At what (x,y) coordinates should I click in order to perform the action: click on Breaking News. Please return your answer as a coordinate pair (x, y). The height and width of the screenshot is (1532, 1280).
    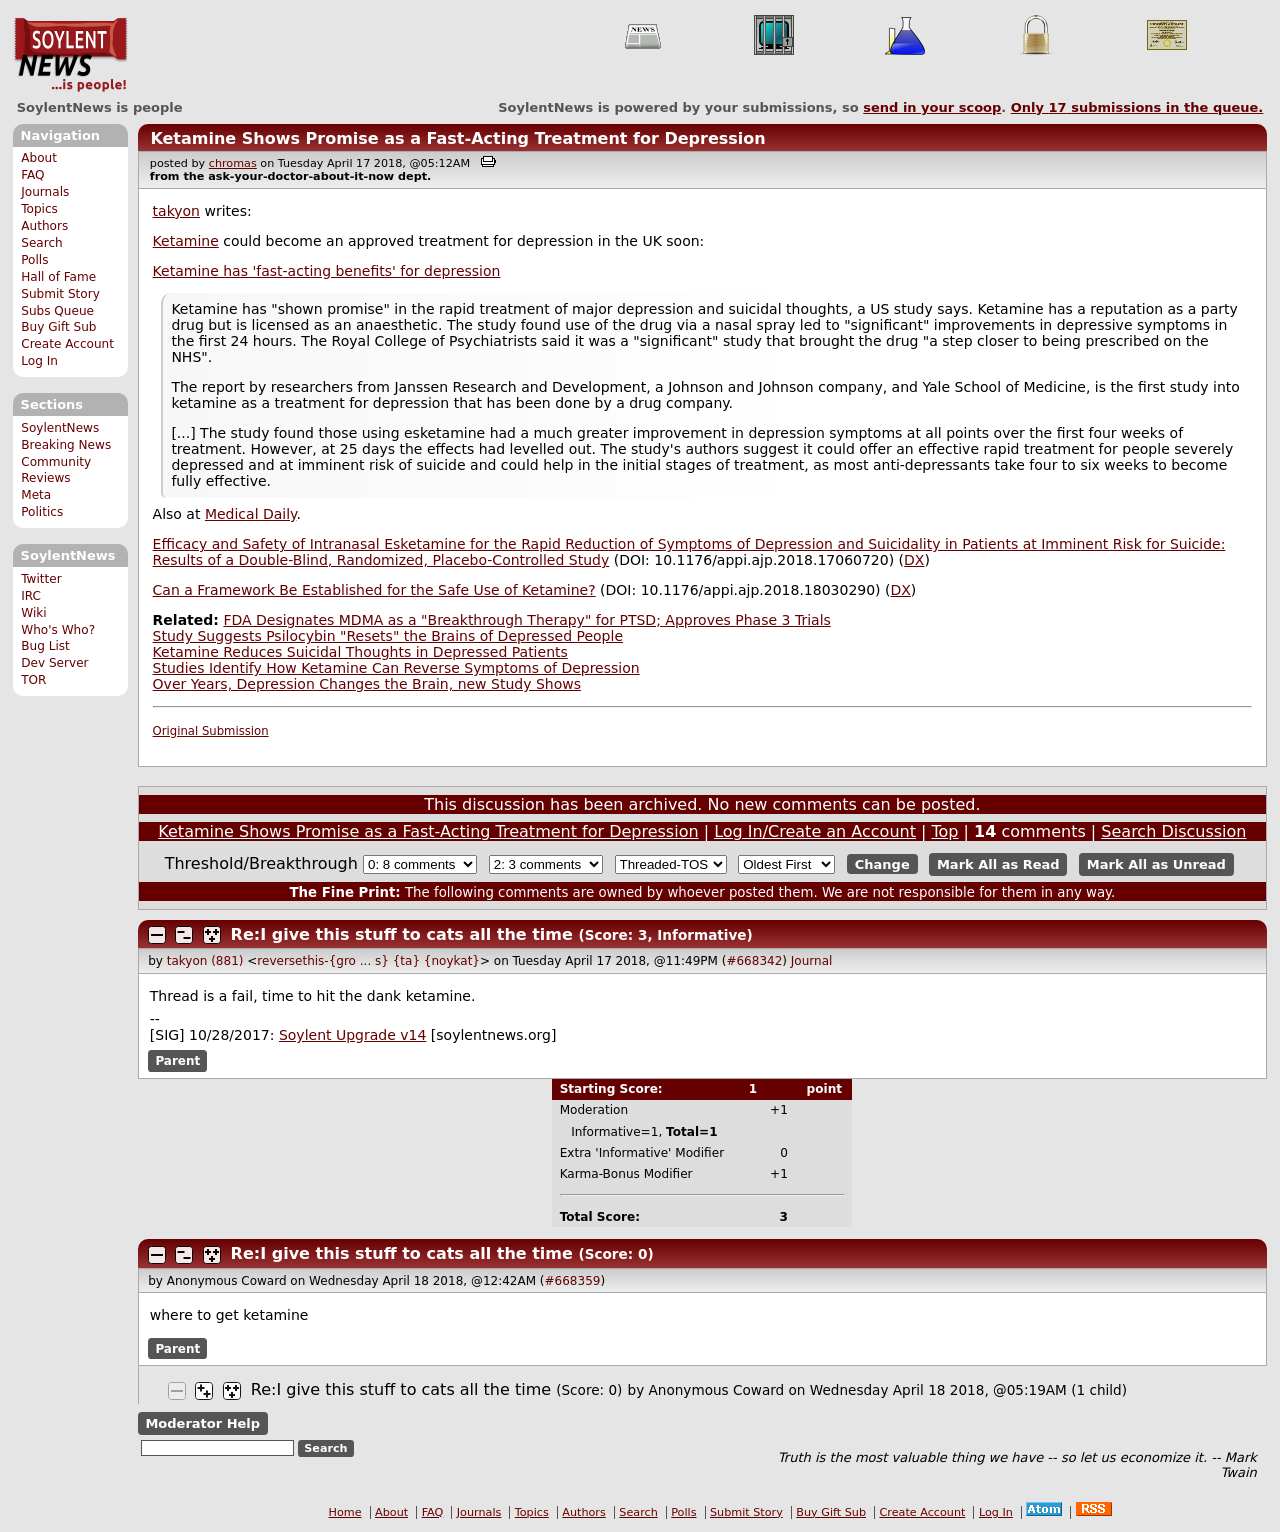
    Looking at the image, I should click on (66, 445).